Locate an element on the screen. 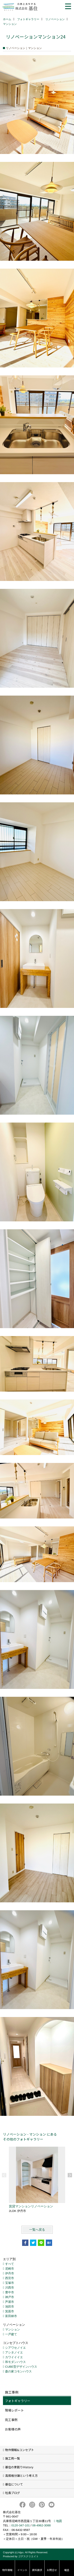 Image resolution: width=74 pixels, height=2576 pixels. 尼崎市 is located at coordinates (9, 2268).